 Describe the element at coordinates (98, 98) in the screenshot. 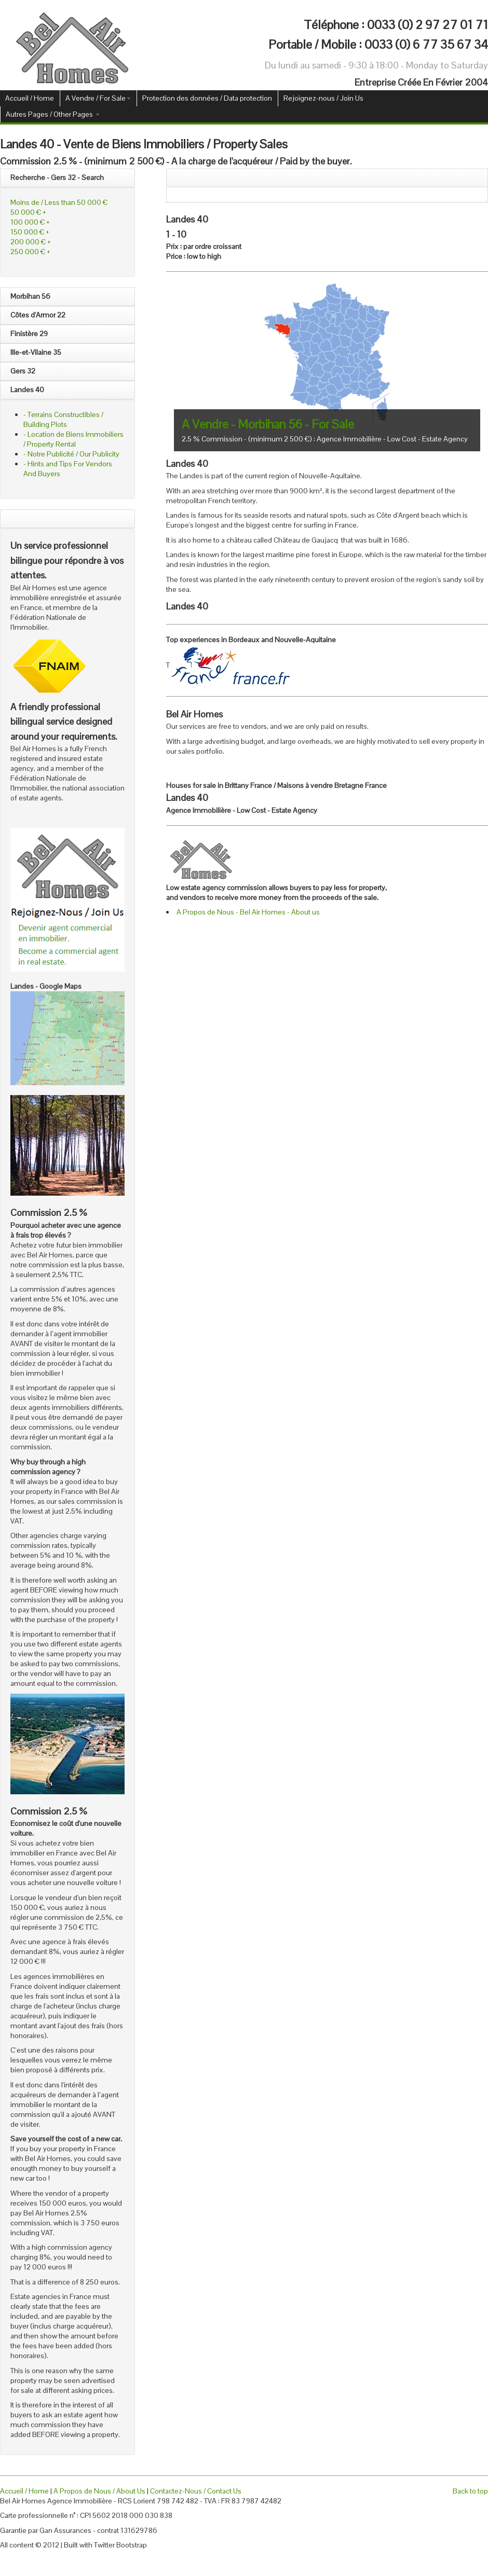

I see `A Vendre / For Sale` at that location.